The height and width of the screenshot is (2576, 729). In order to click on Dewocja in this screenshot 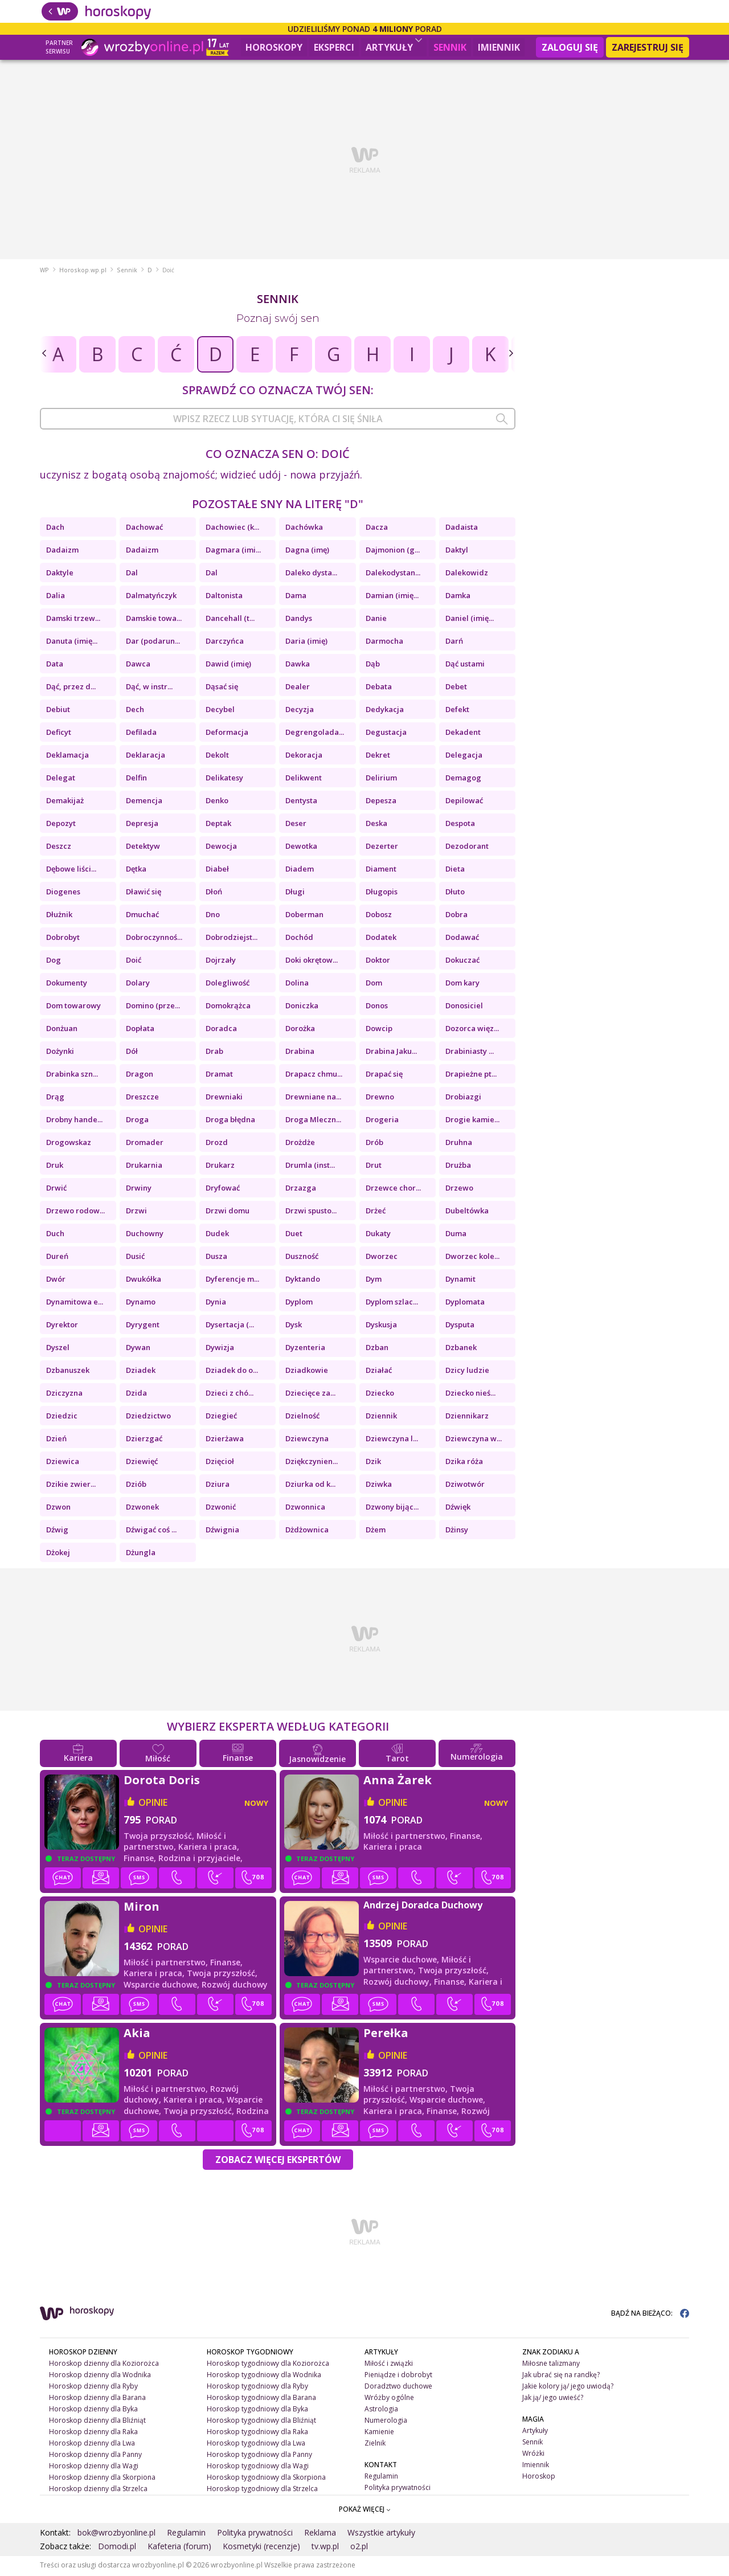, I will do `click(221, 848)`.